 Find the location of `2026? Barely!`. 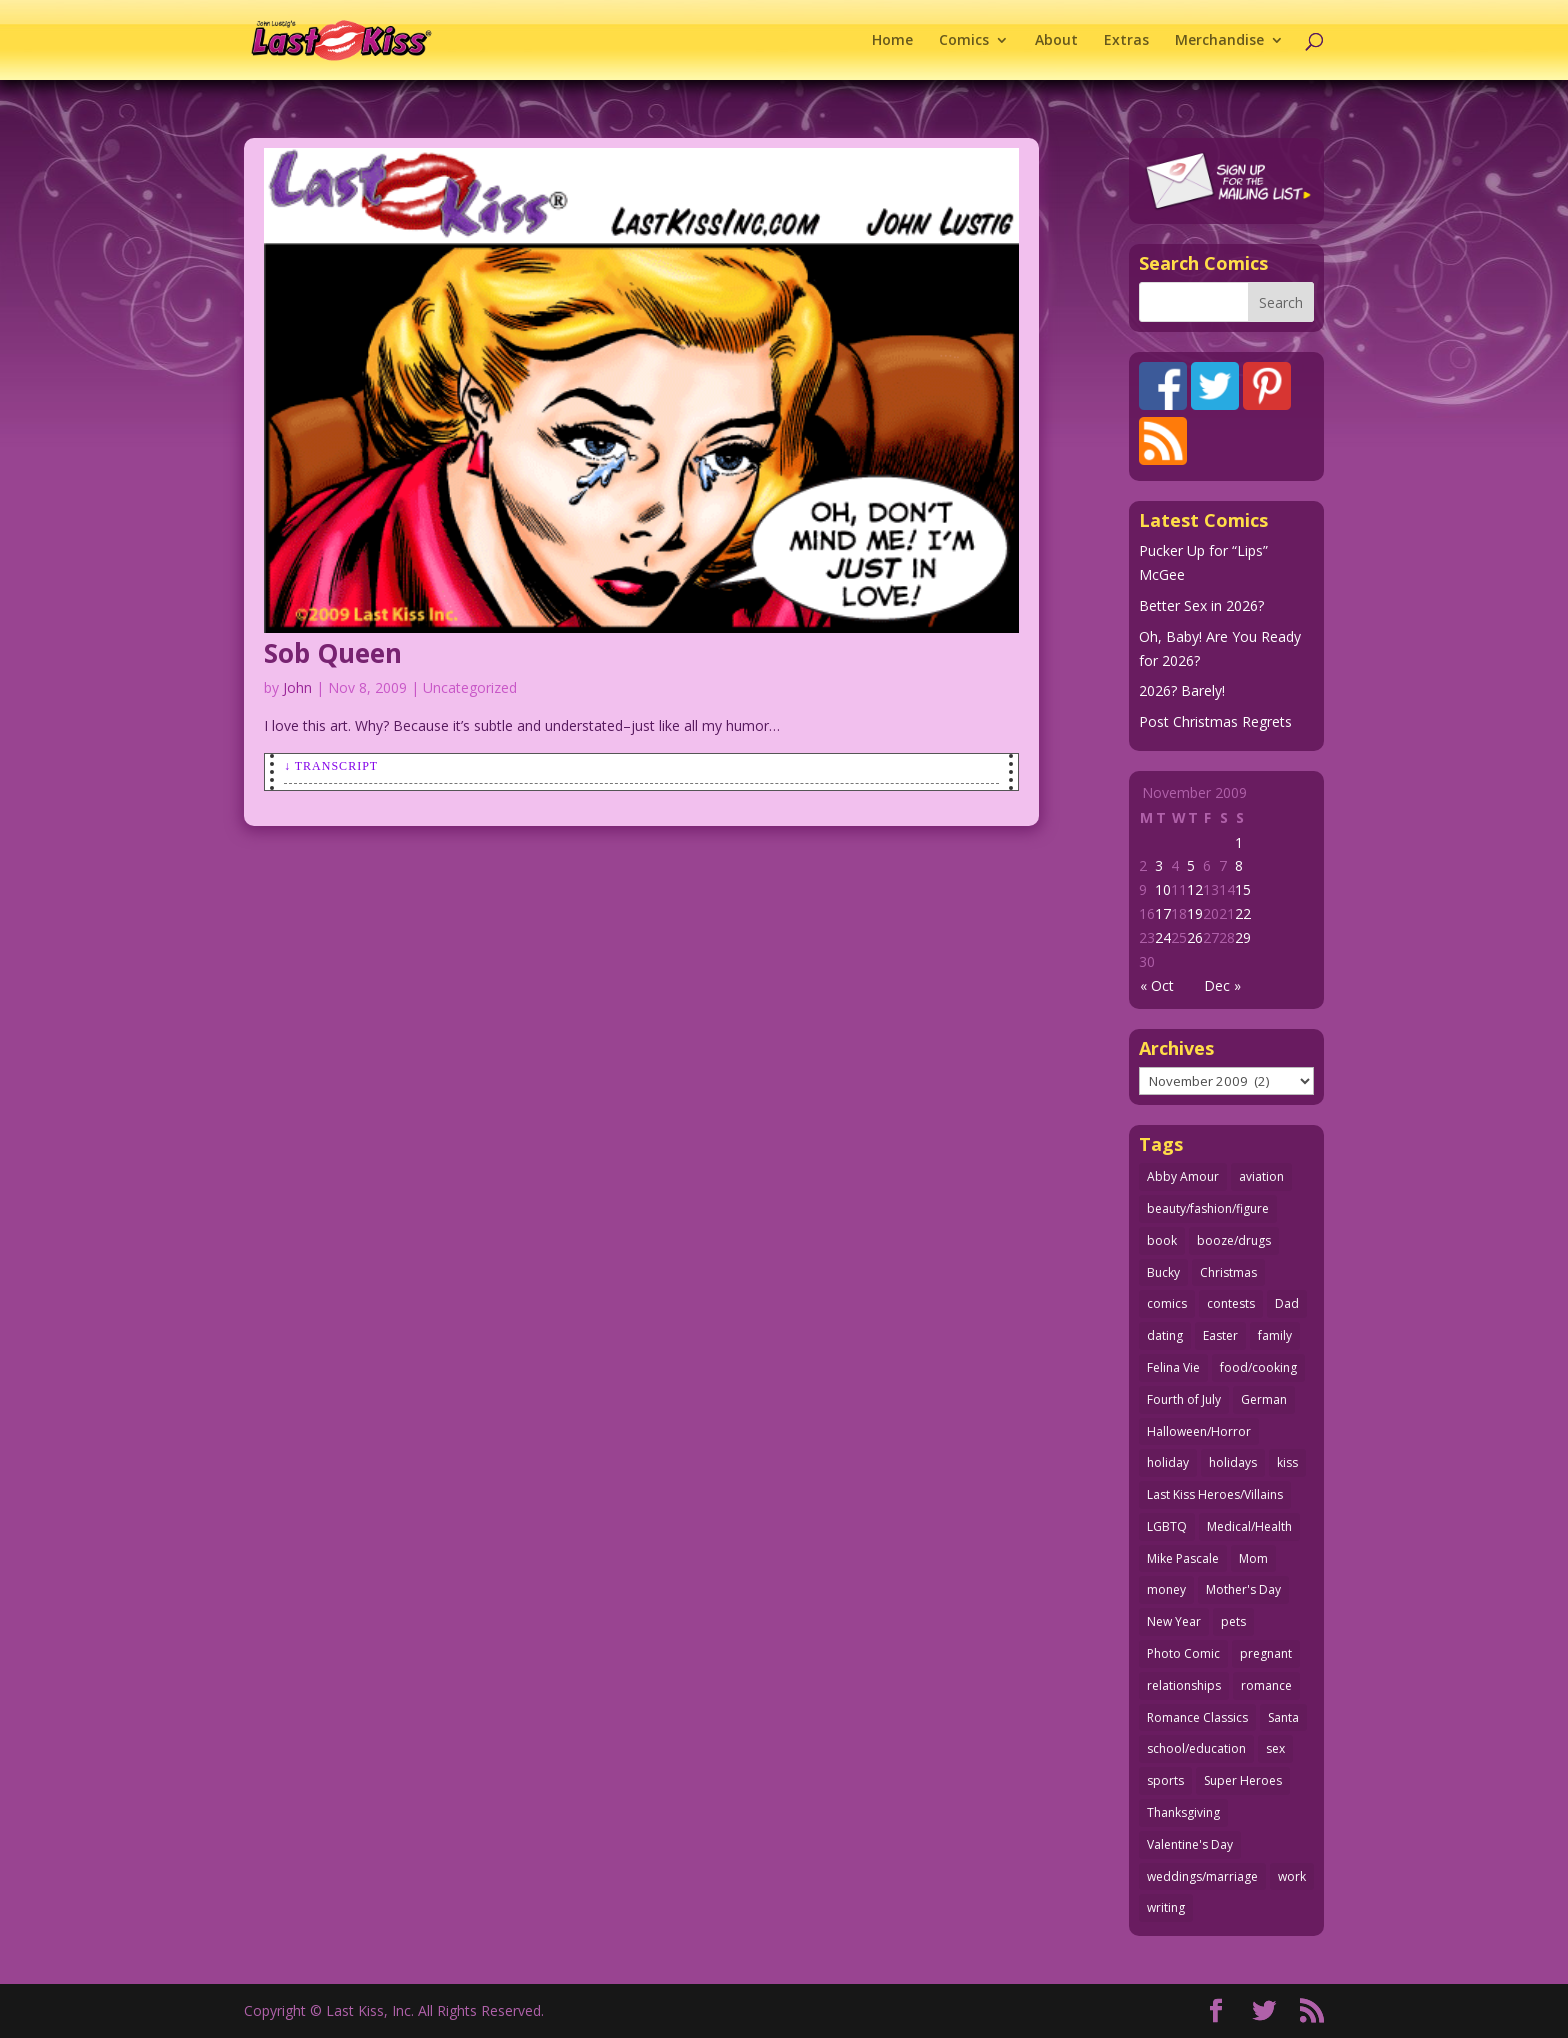

2026? Barely! is located at coordinates (1182, 690).